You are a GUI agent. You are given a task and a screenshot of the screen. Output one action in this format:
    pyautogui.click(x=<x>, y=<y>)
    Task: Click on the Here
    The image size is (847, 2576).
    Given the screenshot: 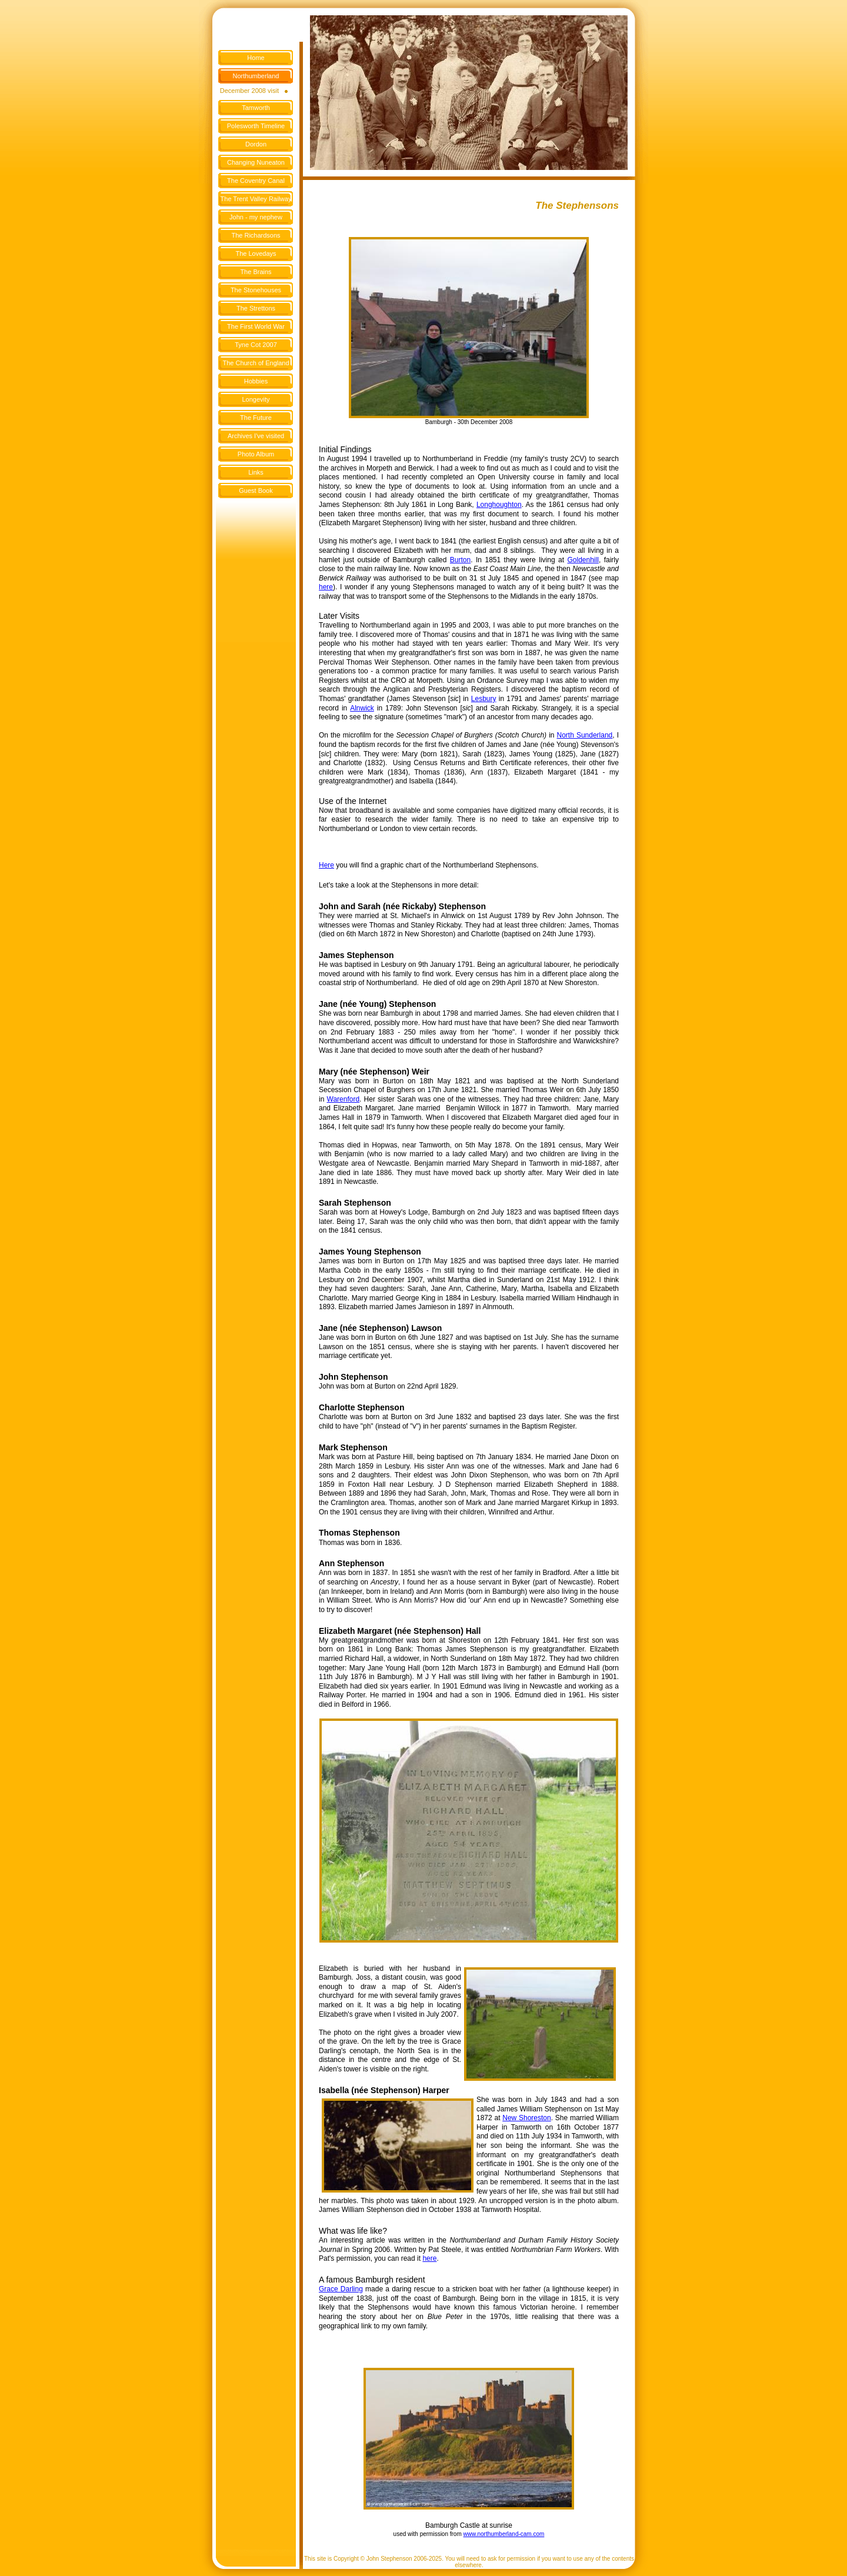 What is the action you would take?
    pyautogui.click(x=326, y=865)
    